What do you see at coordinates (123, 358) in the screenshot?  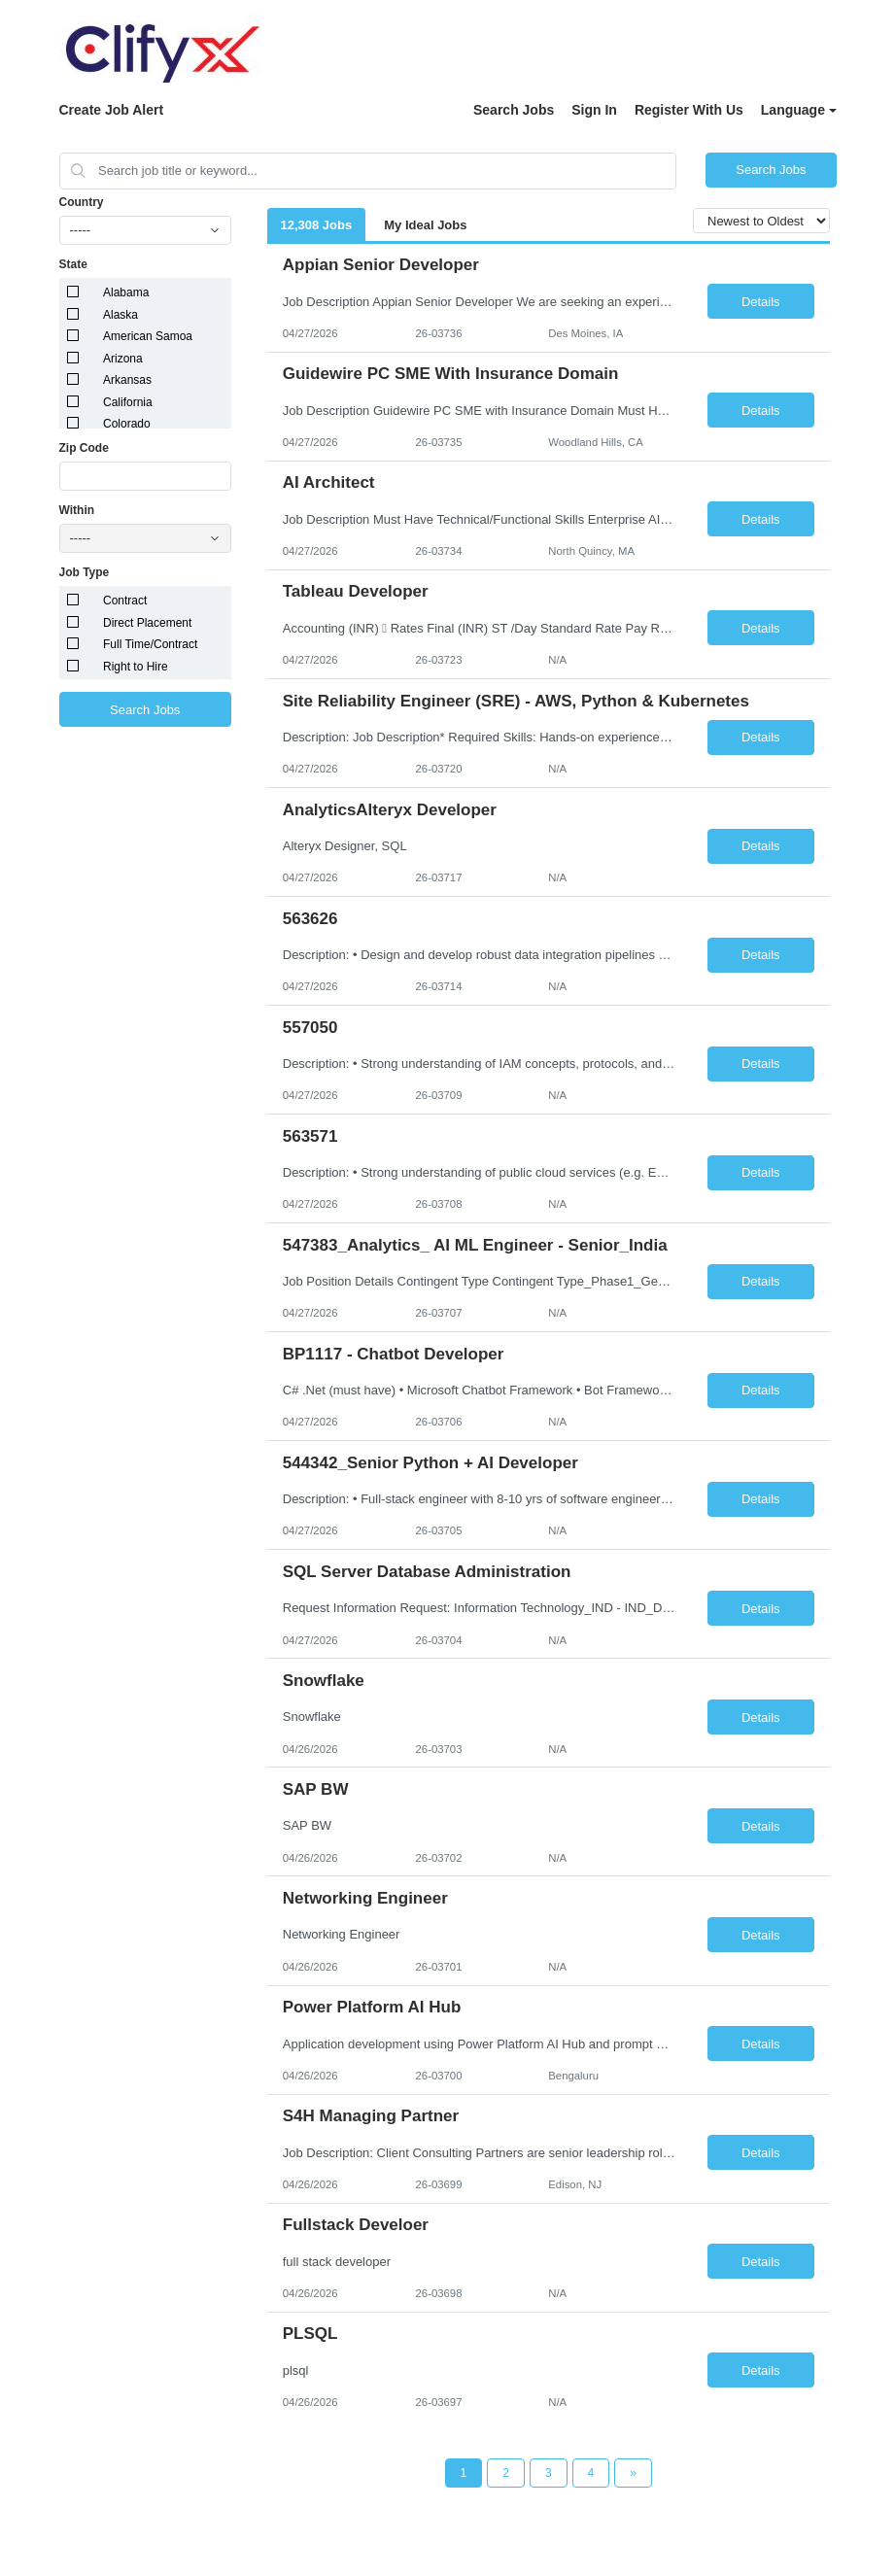 I see `Arizona` at bounding box center [123, 358].